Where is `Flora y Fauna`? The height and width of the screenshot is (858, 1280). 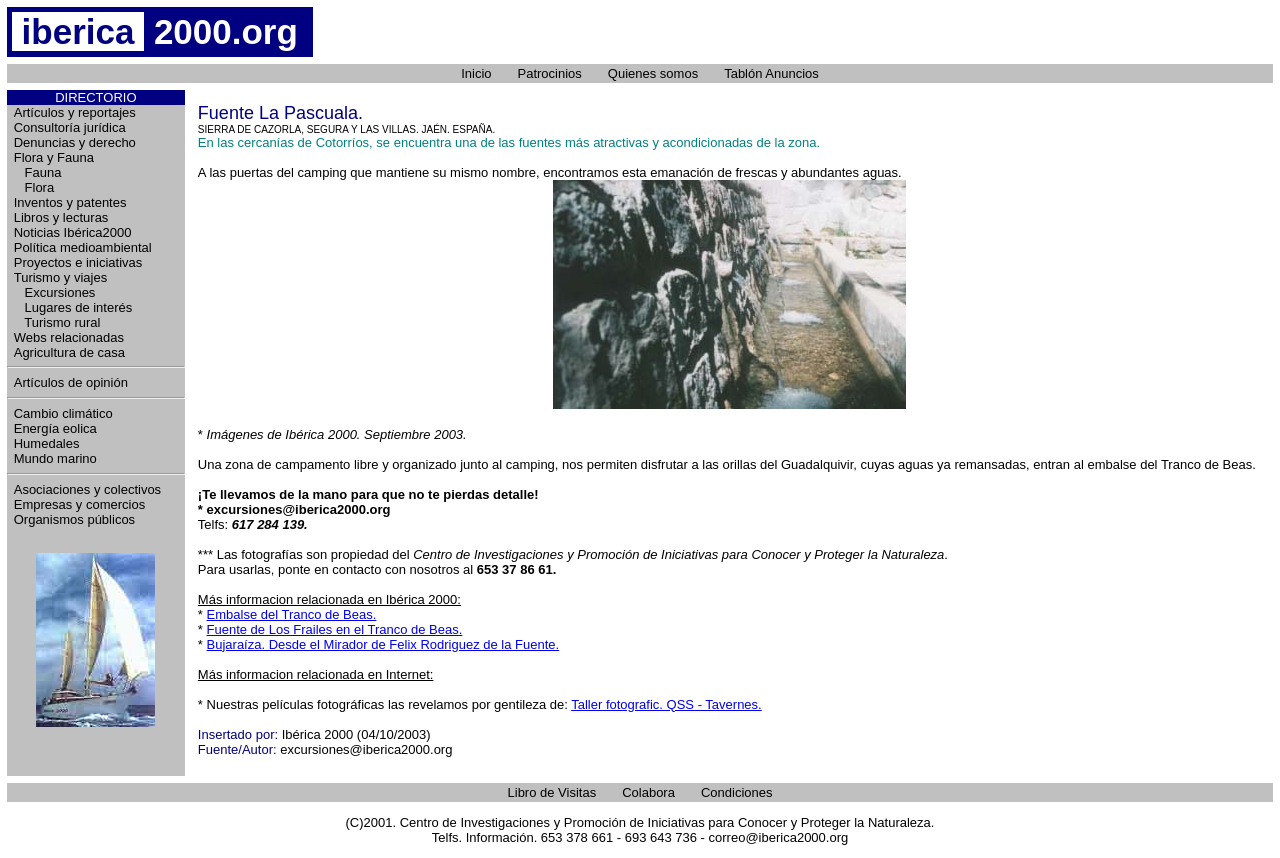 Flora y Fauna is located at coordinates (54, 157).